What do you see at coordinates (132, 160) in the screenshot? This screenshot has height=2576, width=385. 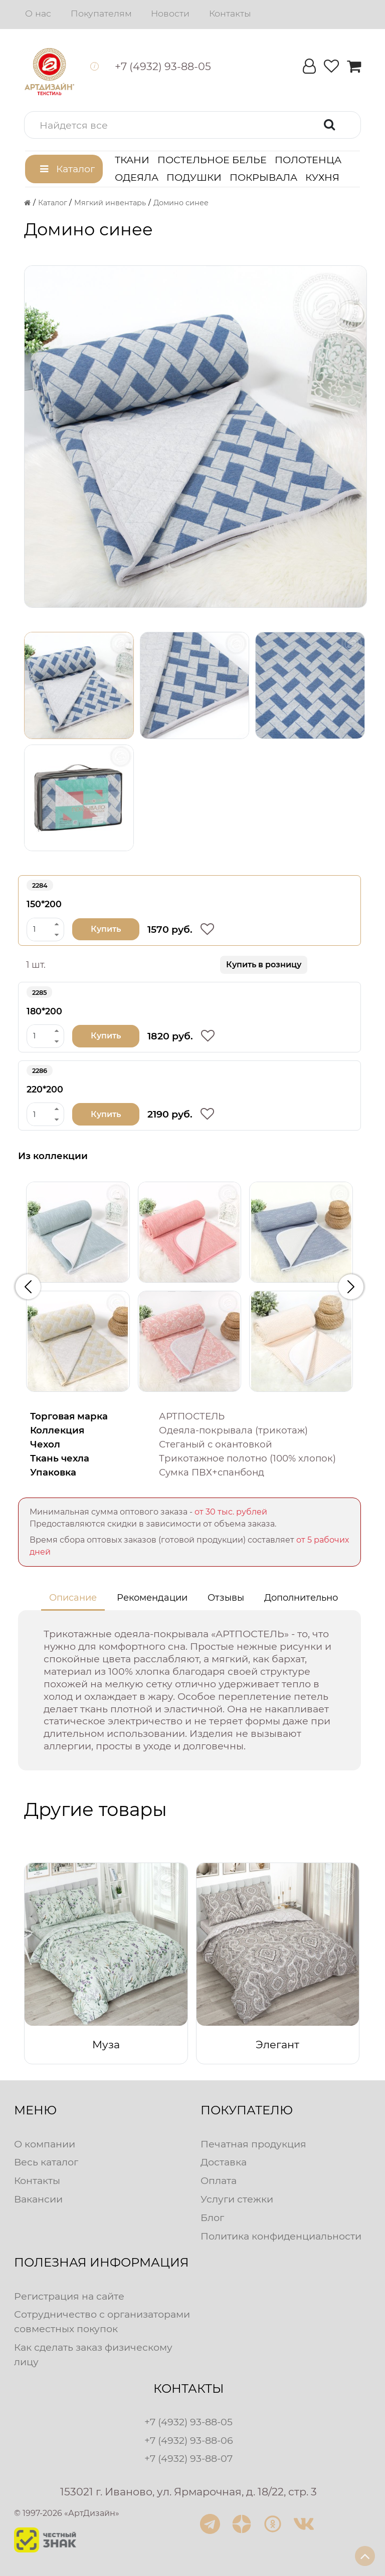 I see `Ткани` at bounding box center [132, 160].